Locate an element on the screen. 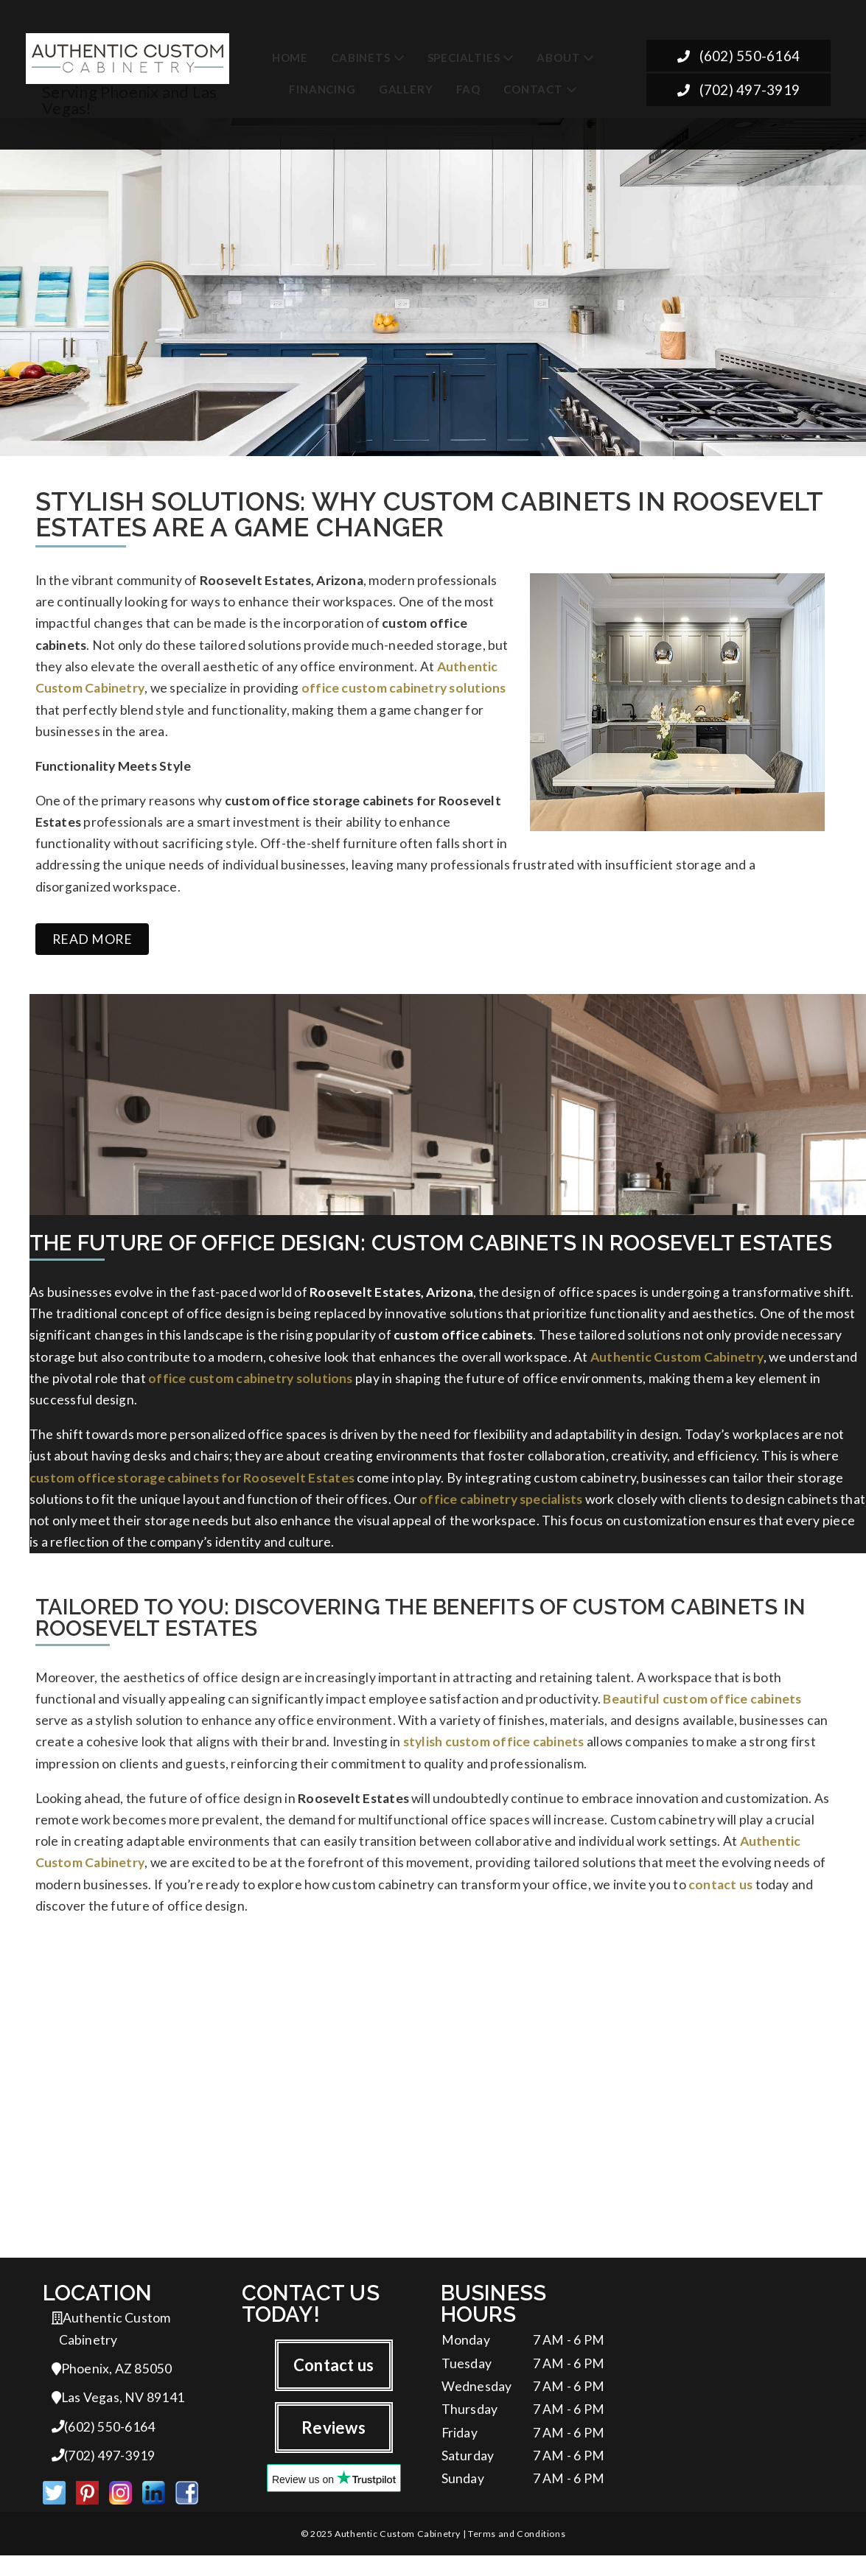 Image resolution: width=866 pixels, height=2576 pixels. Contact is located at coordinates (533, 89).